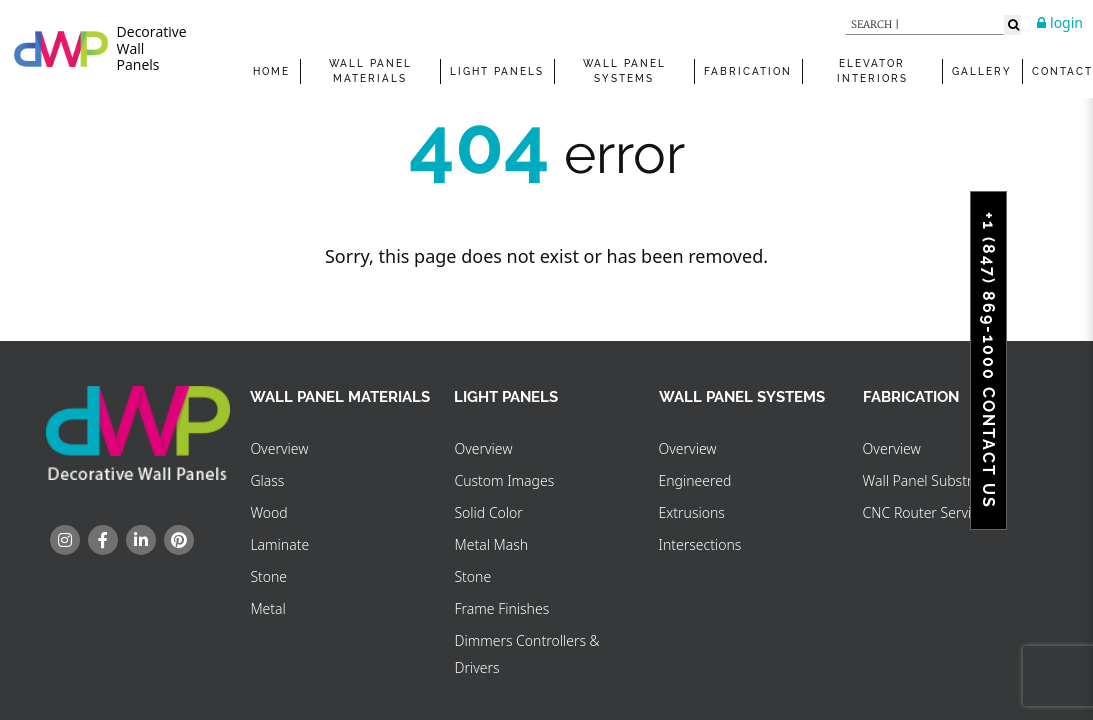 The image size is (1093, 720). I want to click on Laminate, so click(279, 544).